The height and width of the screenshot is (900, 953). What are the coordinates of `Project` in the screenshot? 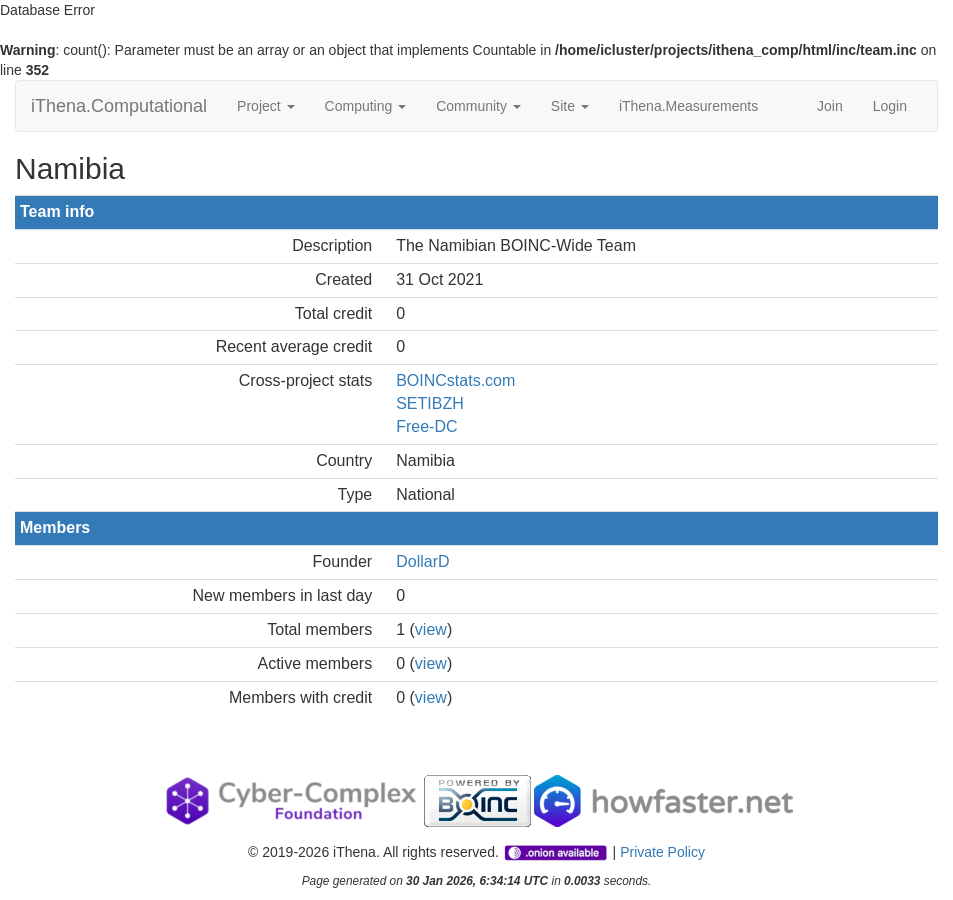 It's located at (265, 106).